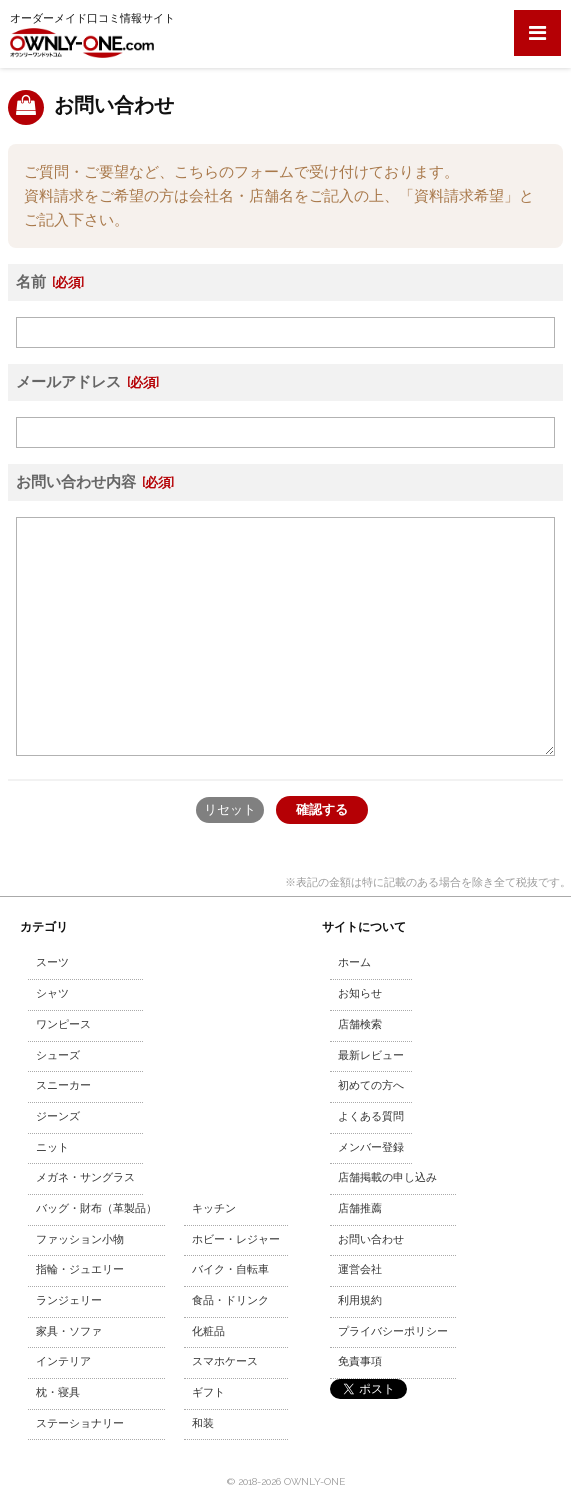 The width and height of the screenshot is (571, 1508). What do you see at coordinates (360, 1361) in the screenshot?
I see `免責事項` at bounding box center [360, 1361].